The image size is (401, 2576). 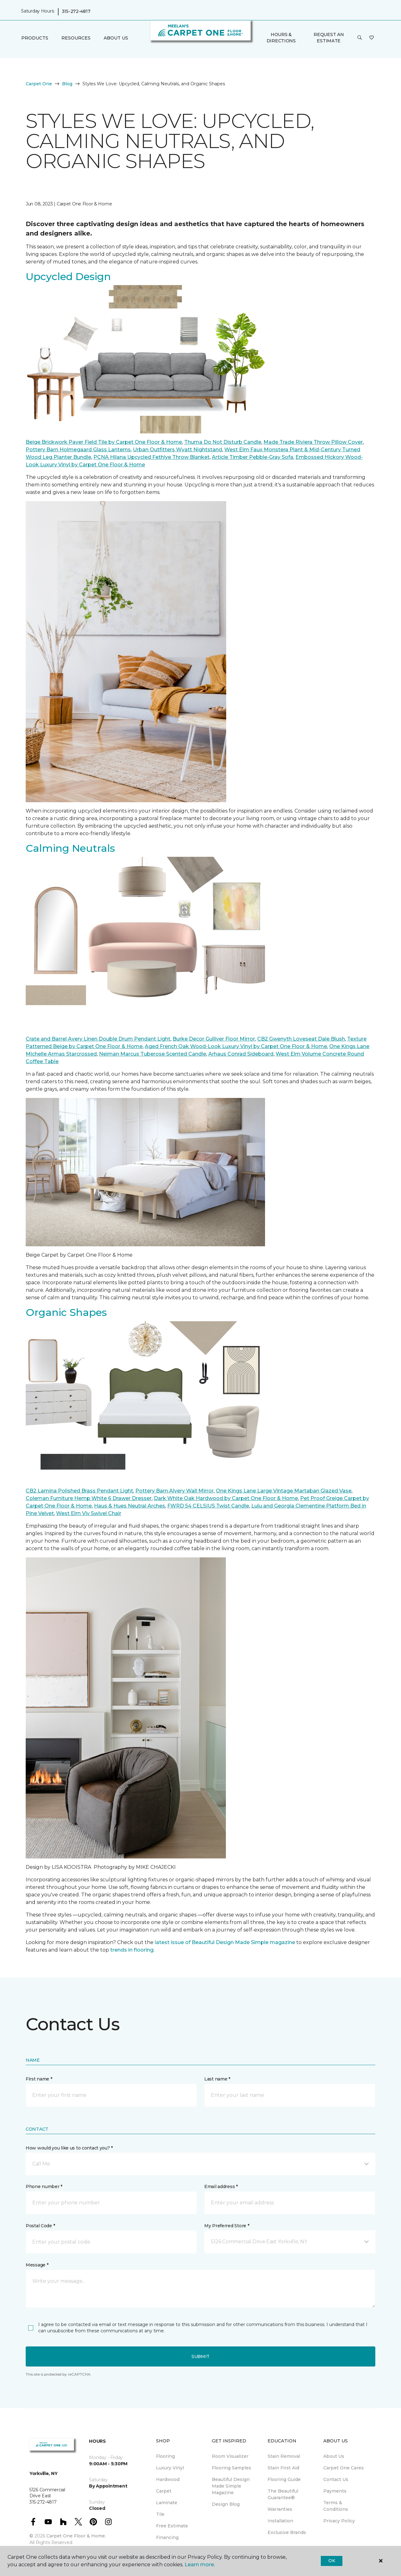 I want to click on Request An Estimate, so click(x=329, y=38).